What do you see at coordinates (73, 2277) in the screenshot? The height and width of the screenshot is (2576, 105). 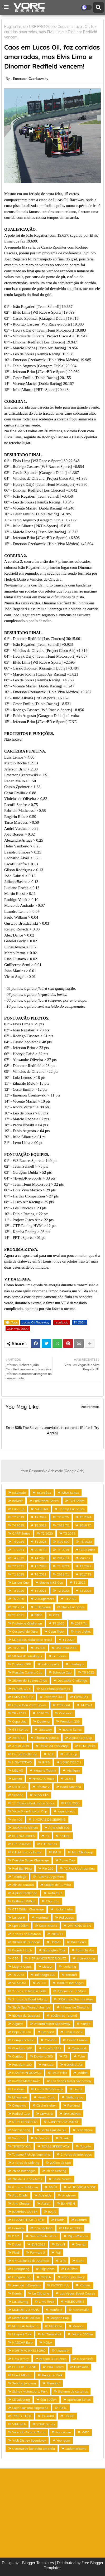 I see `Iowa Speedway` at bounding box center [73, 2277].